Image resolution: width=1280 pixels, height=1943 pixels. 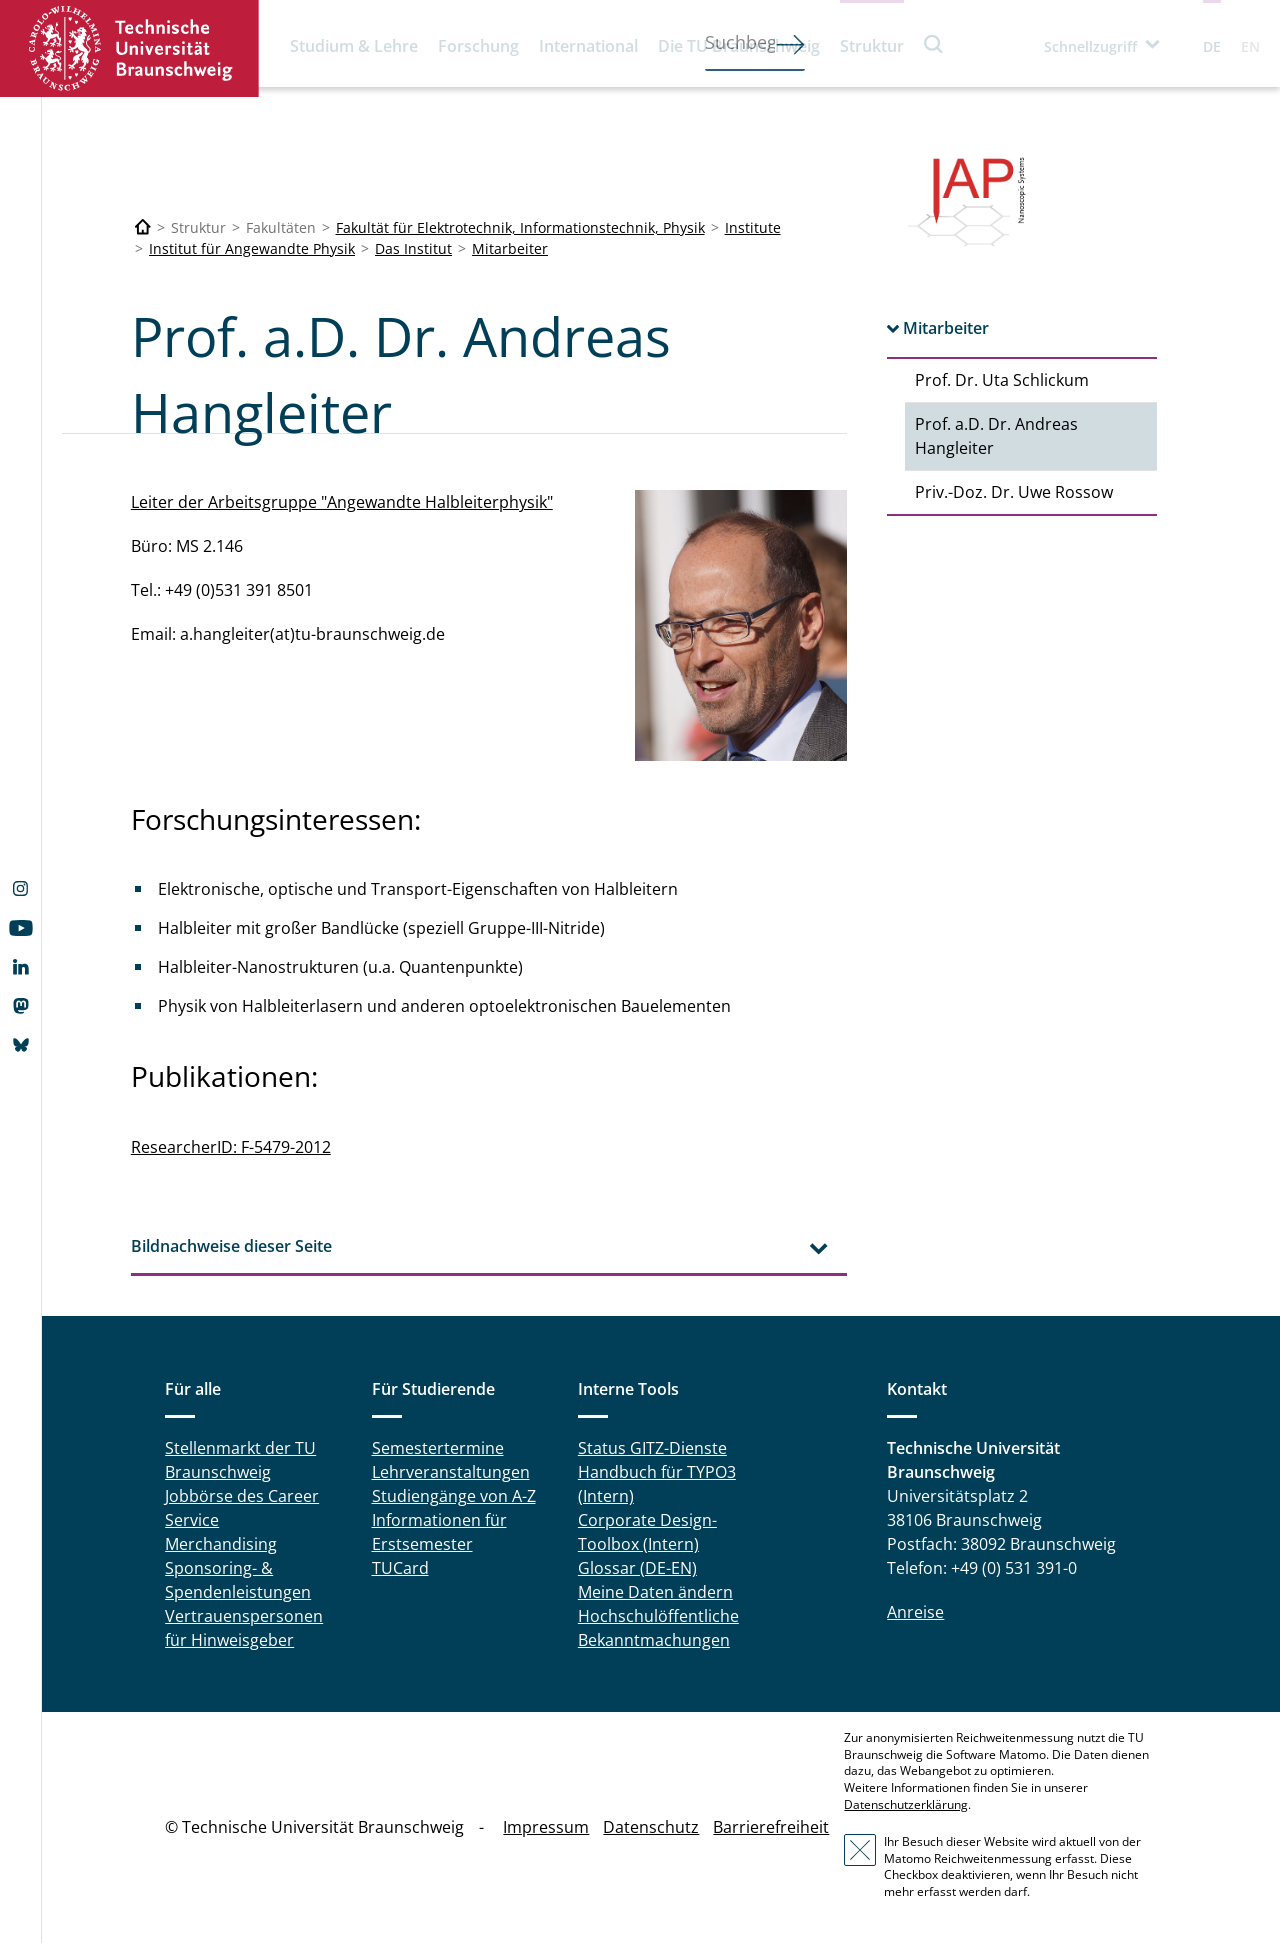 What do you see at coordinates (221, 1544) in the screenshot?
I see `Merchandising` at bounding box center [221, 1544].